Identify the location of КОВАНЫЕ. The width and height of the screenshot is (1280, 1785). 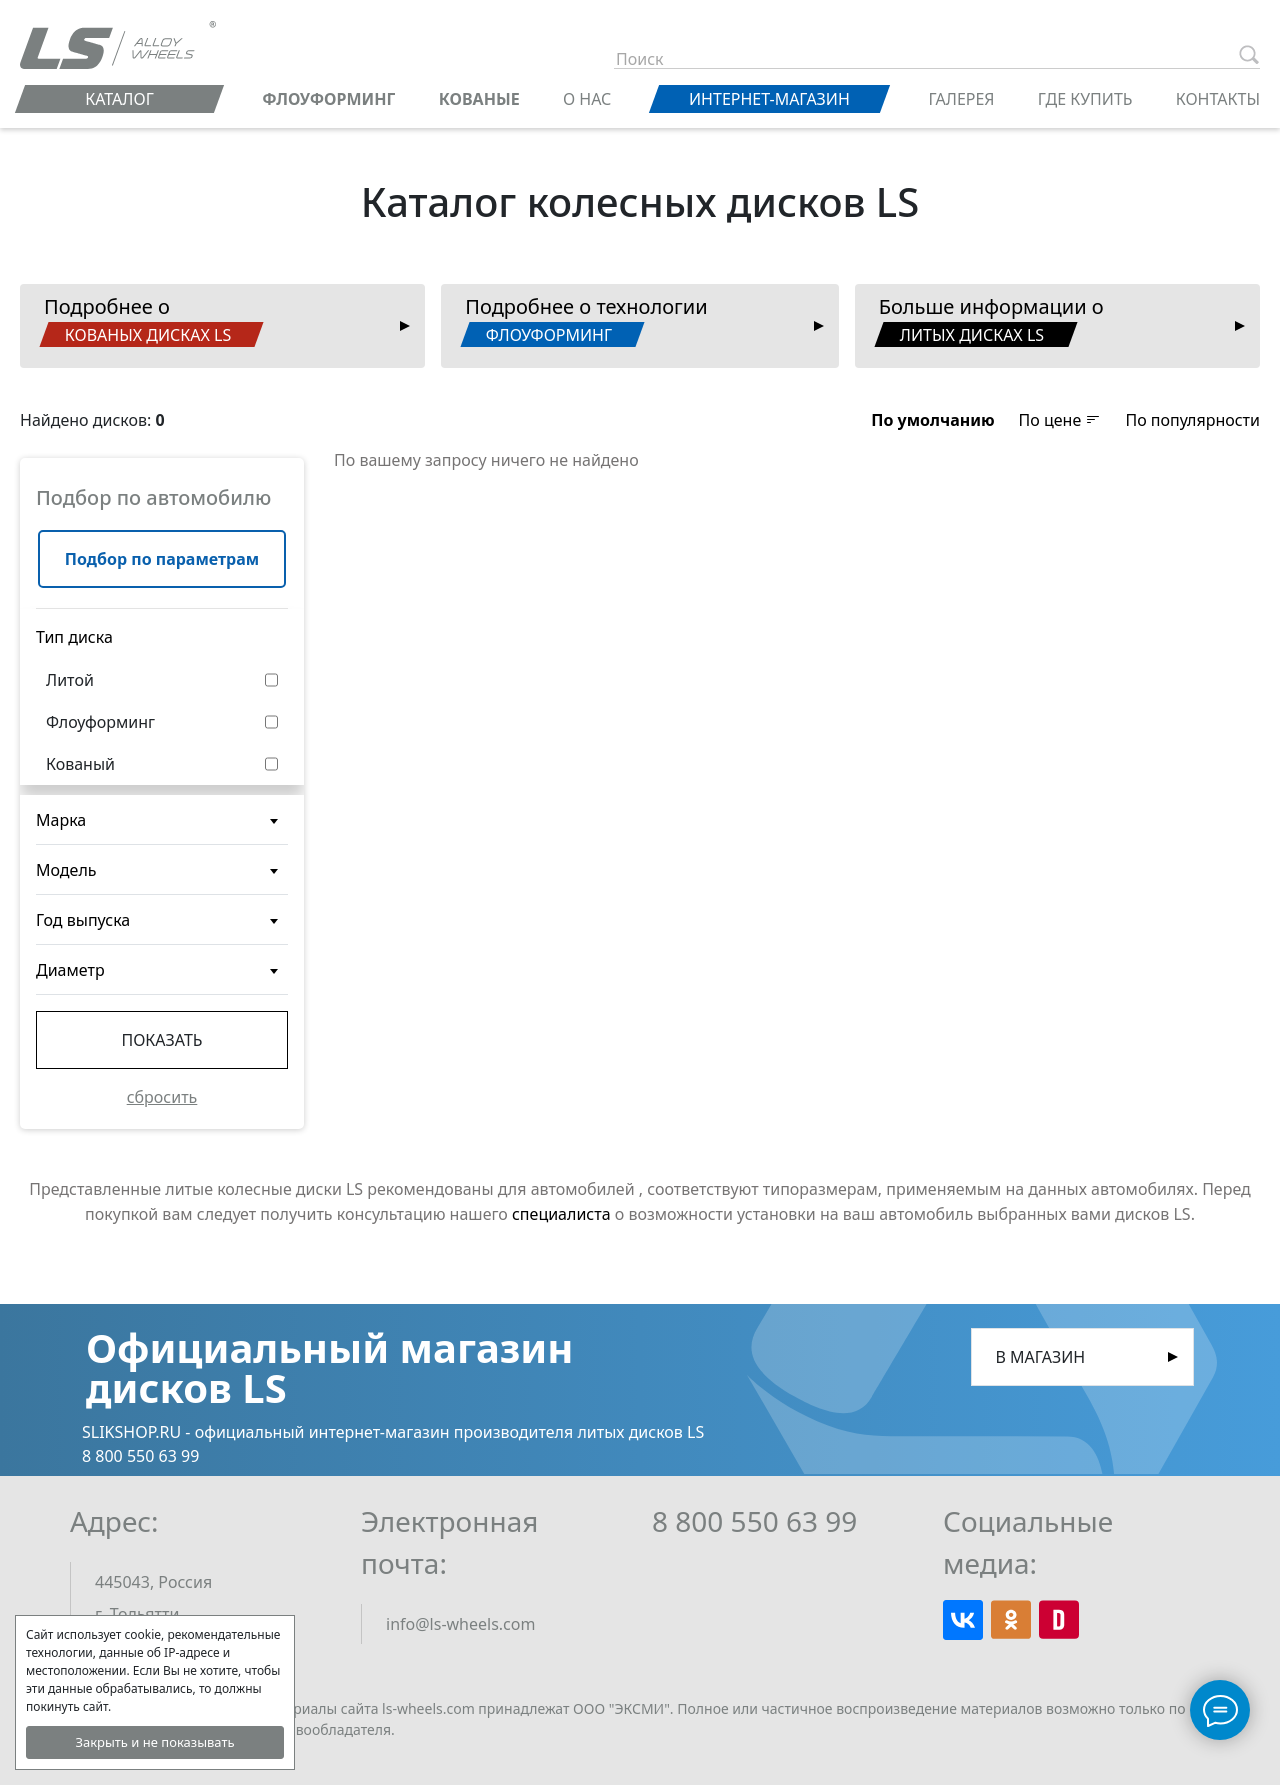
(479, 99).